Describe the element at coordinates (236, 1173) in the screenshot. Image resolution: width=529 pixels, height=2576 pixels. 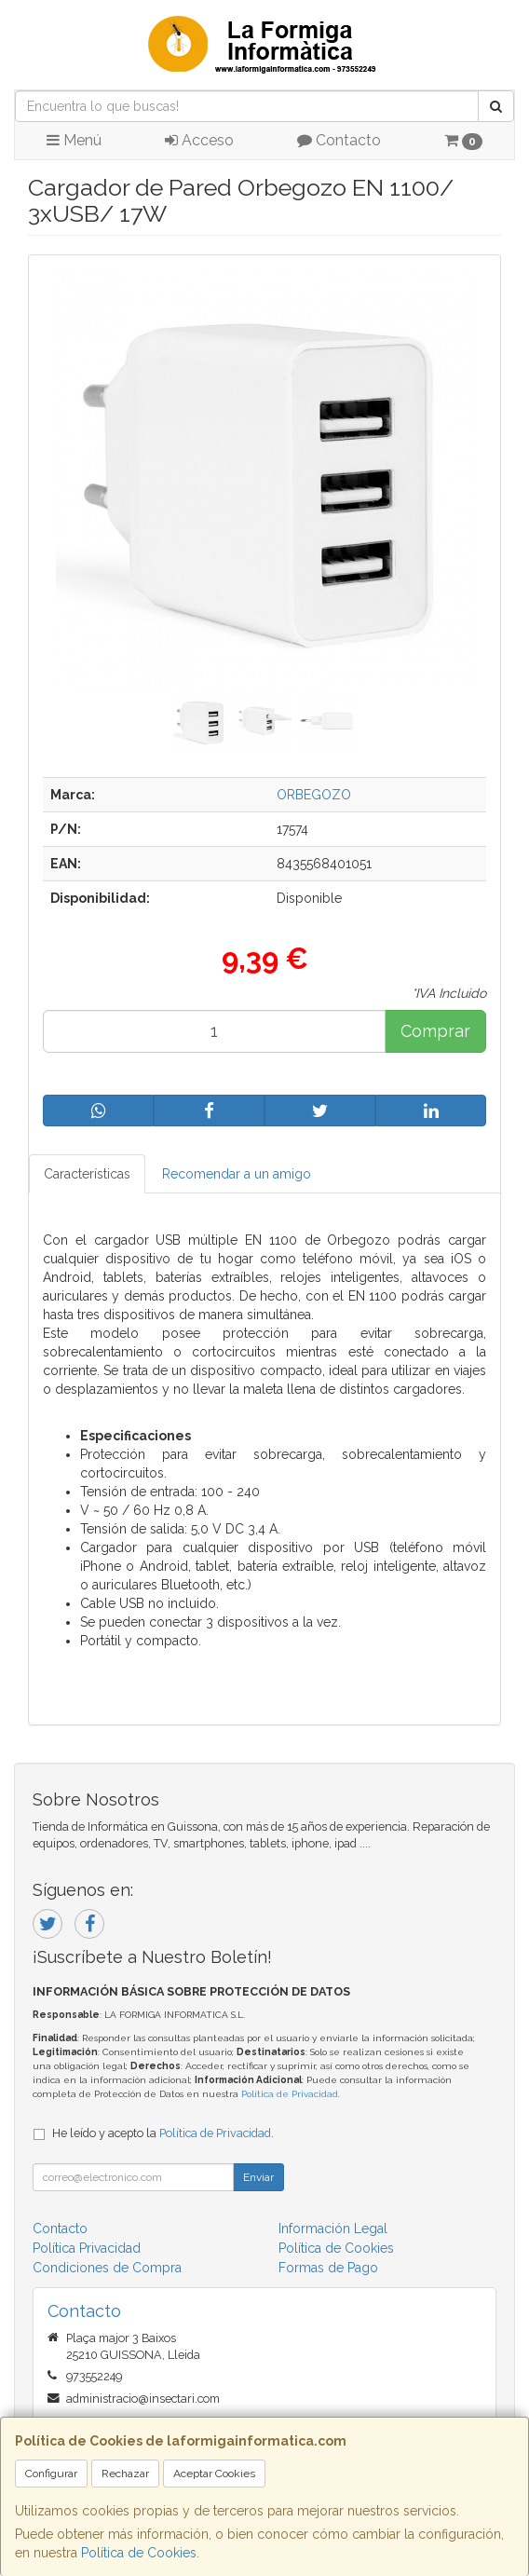
I see `Recomendar a un amigo` at that location.